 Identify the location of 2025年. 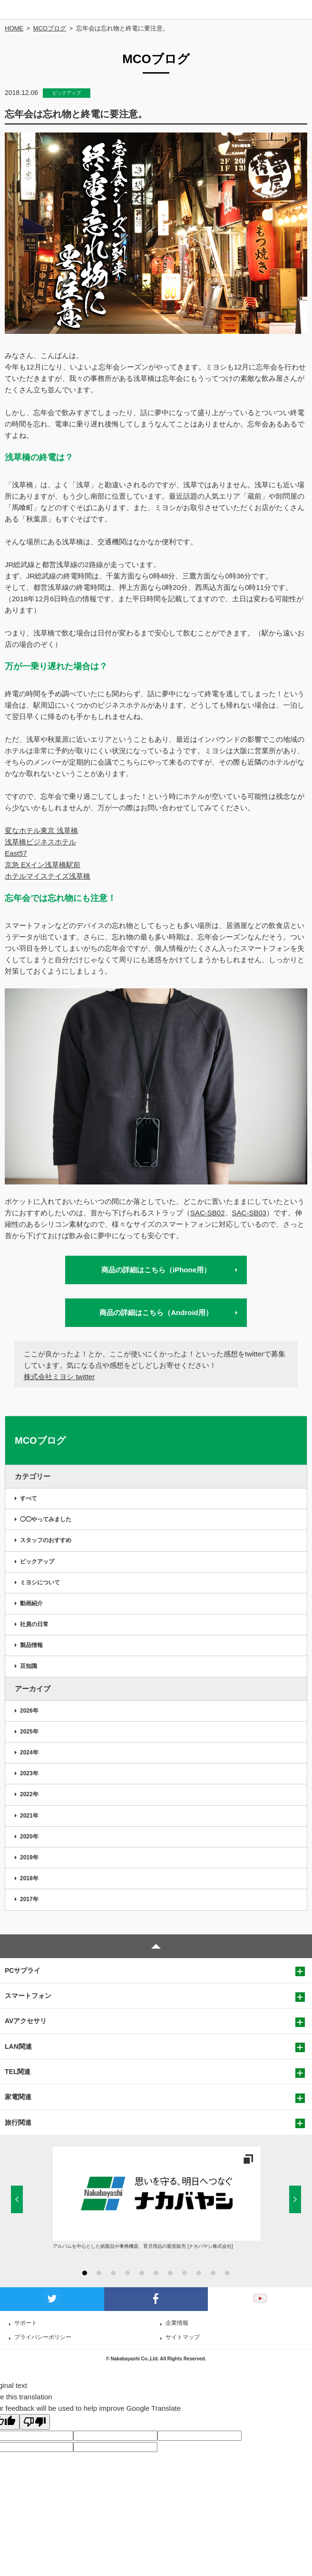
(29, 1731).